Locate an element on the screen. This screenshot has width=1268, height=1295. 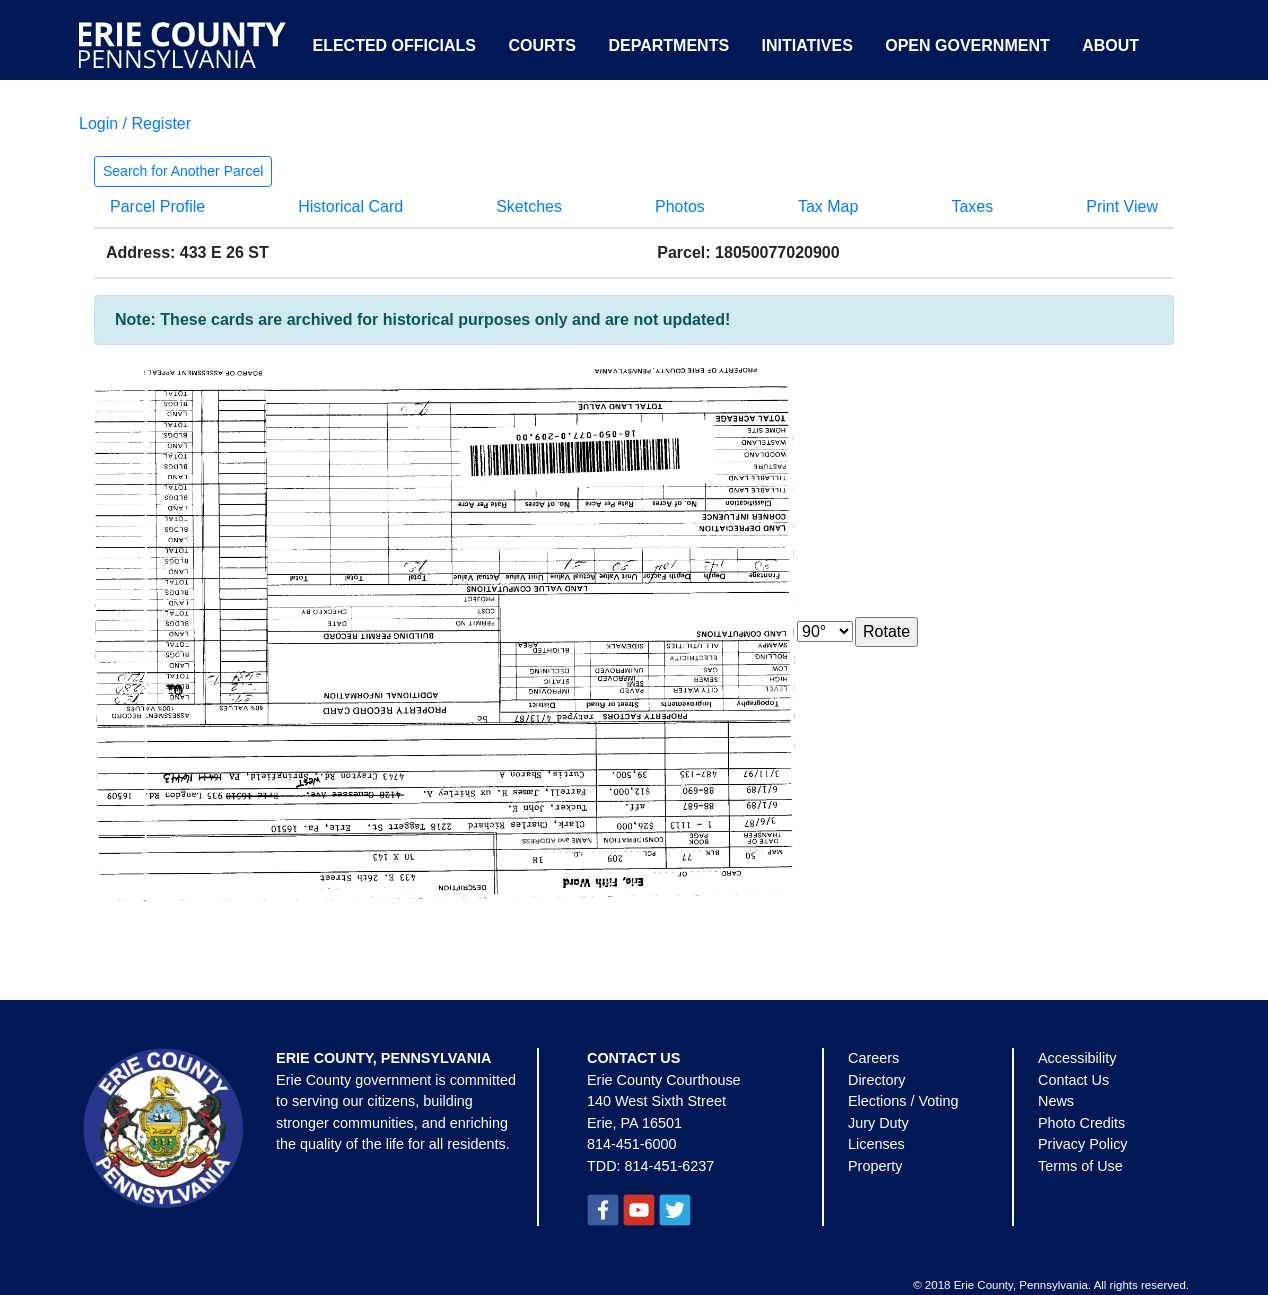
Directory is located at coordinates (877, 1080).